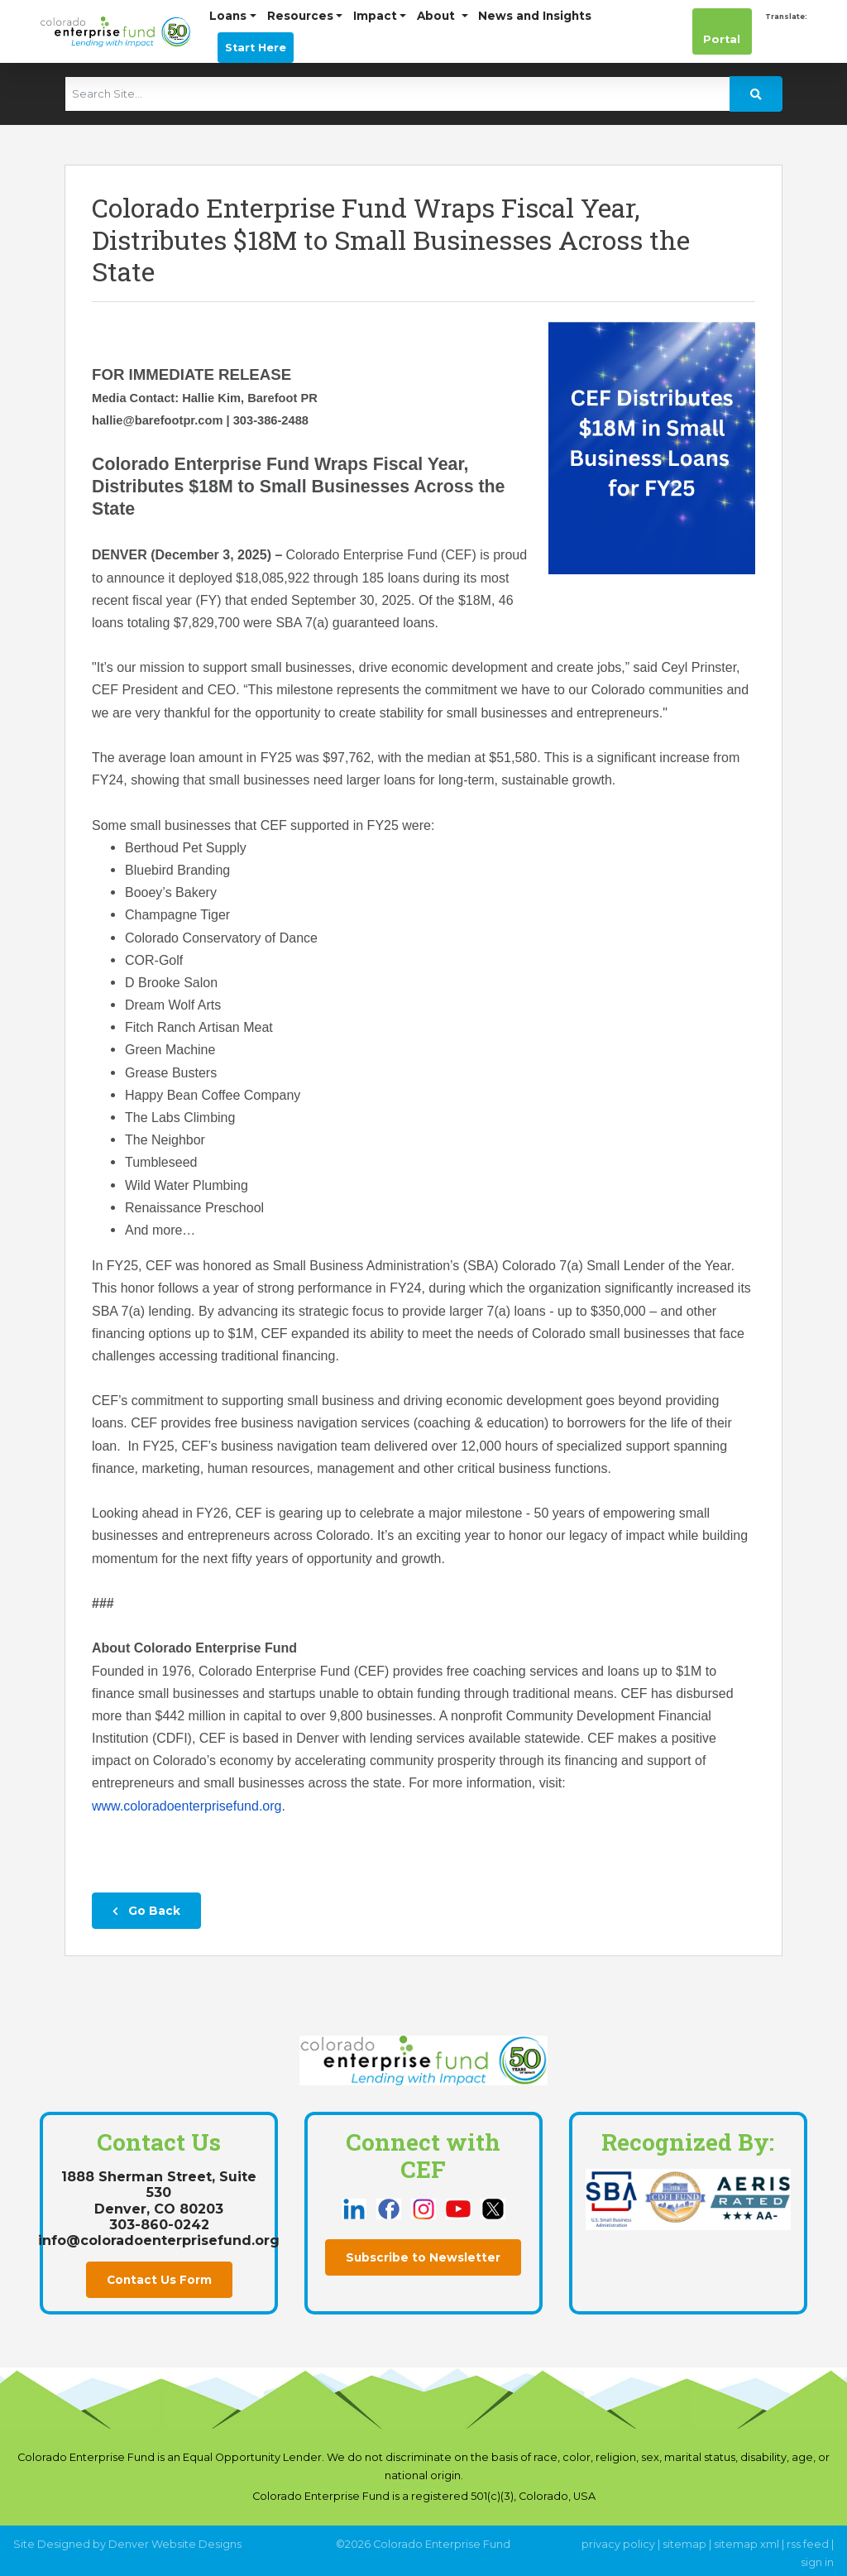  I want to click on Subscribe to Newsletter, so click(423, 2257).